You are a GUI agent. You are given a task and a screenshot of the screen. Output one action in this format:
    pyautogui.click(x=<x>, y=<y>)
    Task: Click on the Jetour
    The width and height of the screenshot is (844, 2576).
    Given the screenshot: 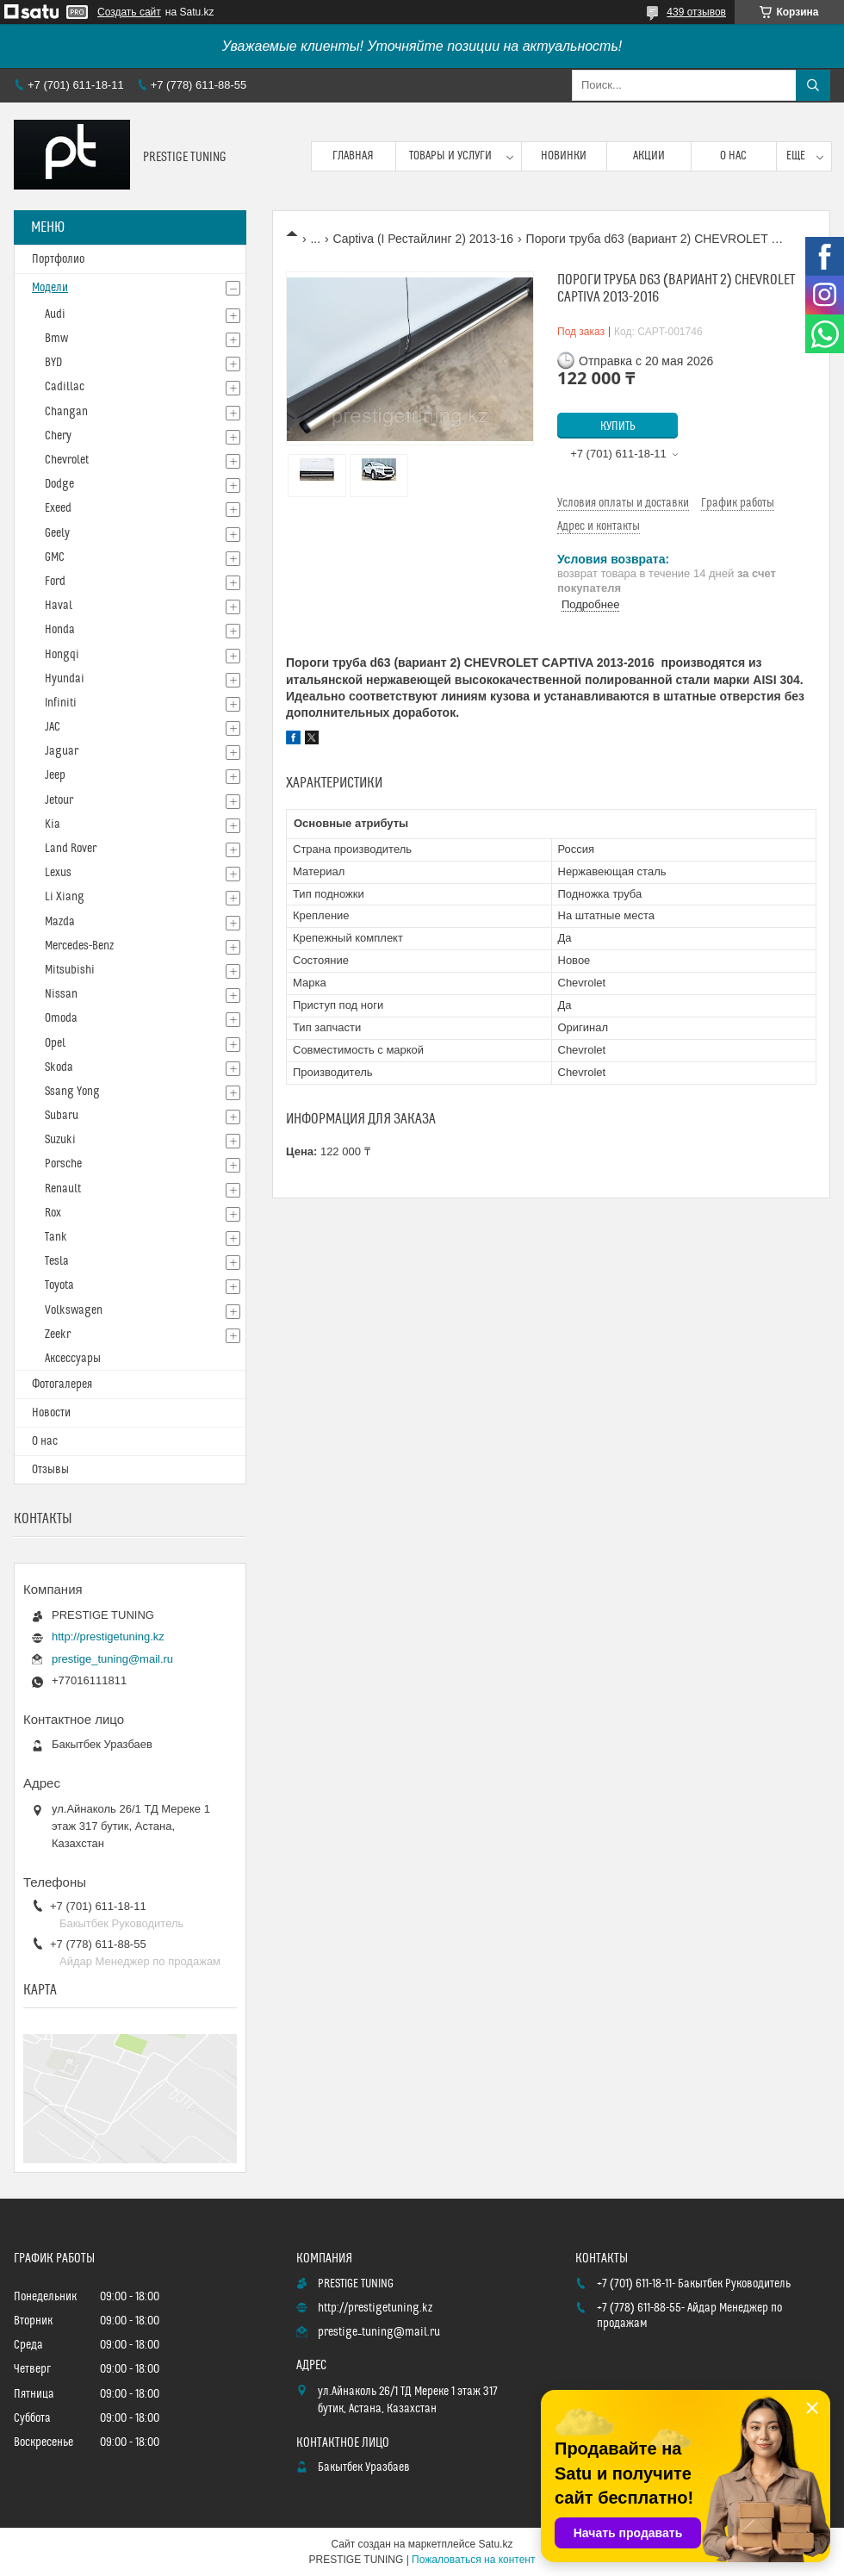 What is the action you would take?
    pyautogui.click(x=59, y=800)
    